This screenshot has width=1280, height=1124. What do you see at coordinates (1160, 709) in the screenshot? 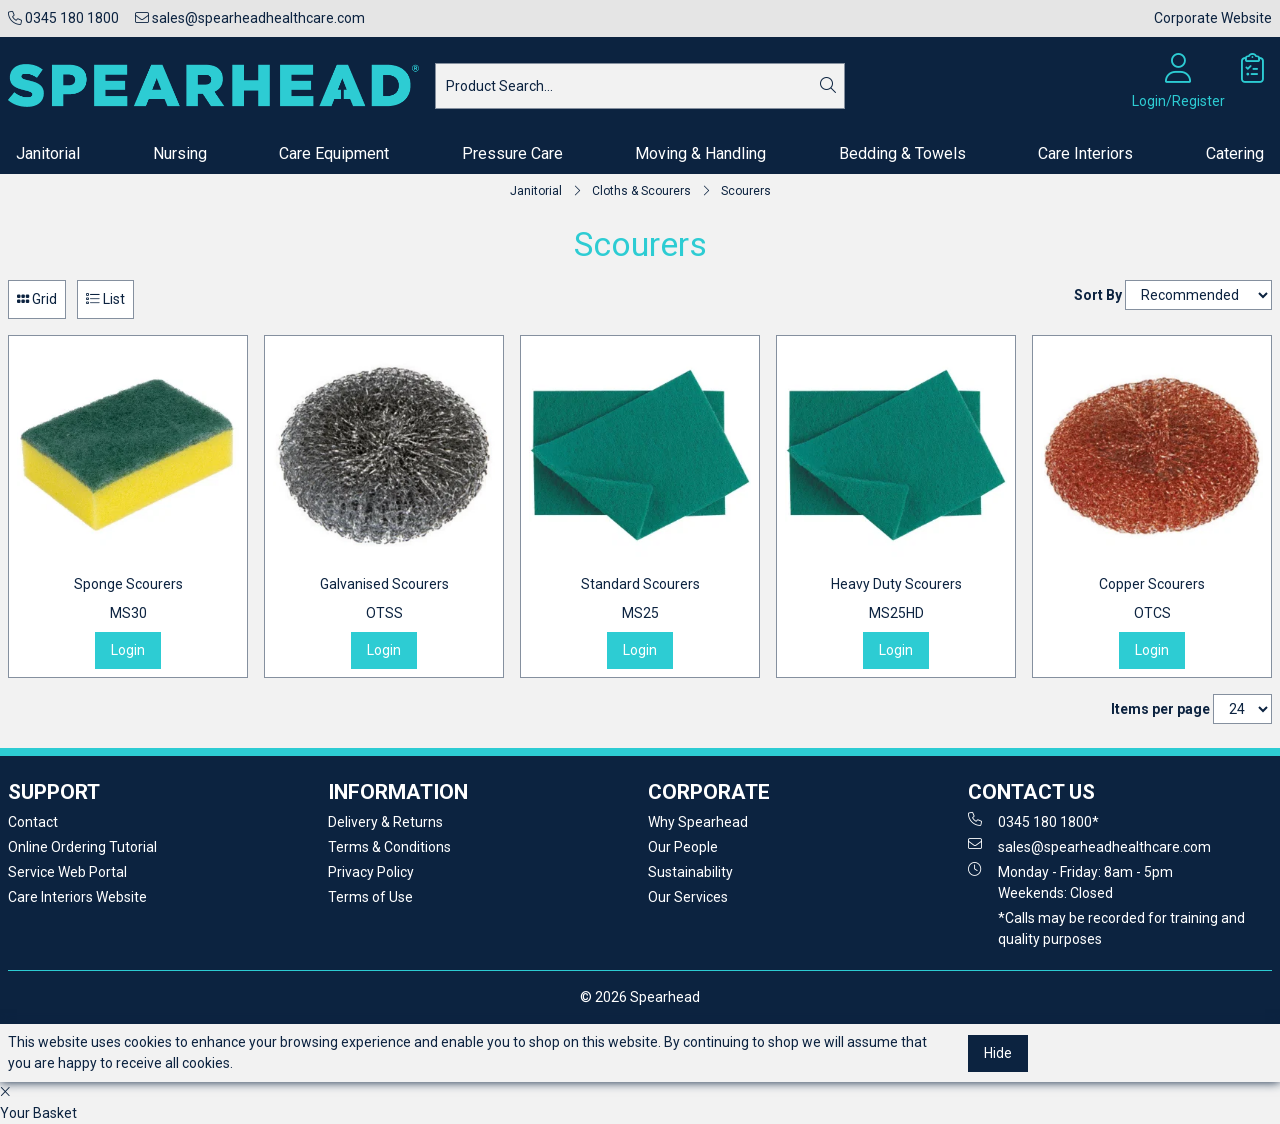
I see `Items per page` at bounding box center [1160, 709].